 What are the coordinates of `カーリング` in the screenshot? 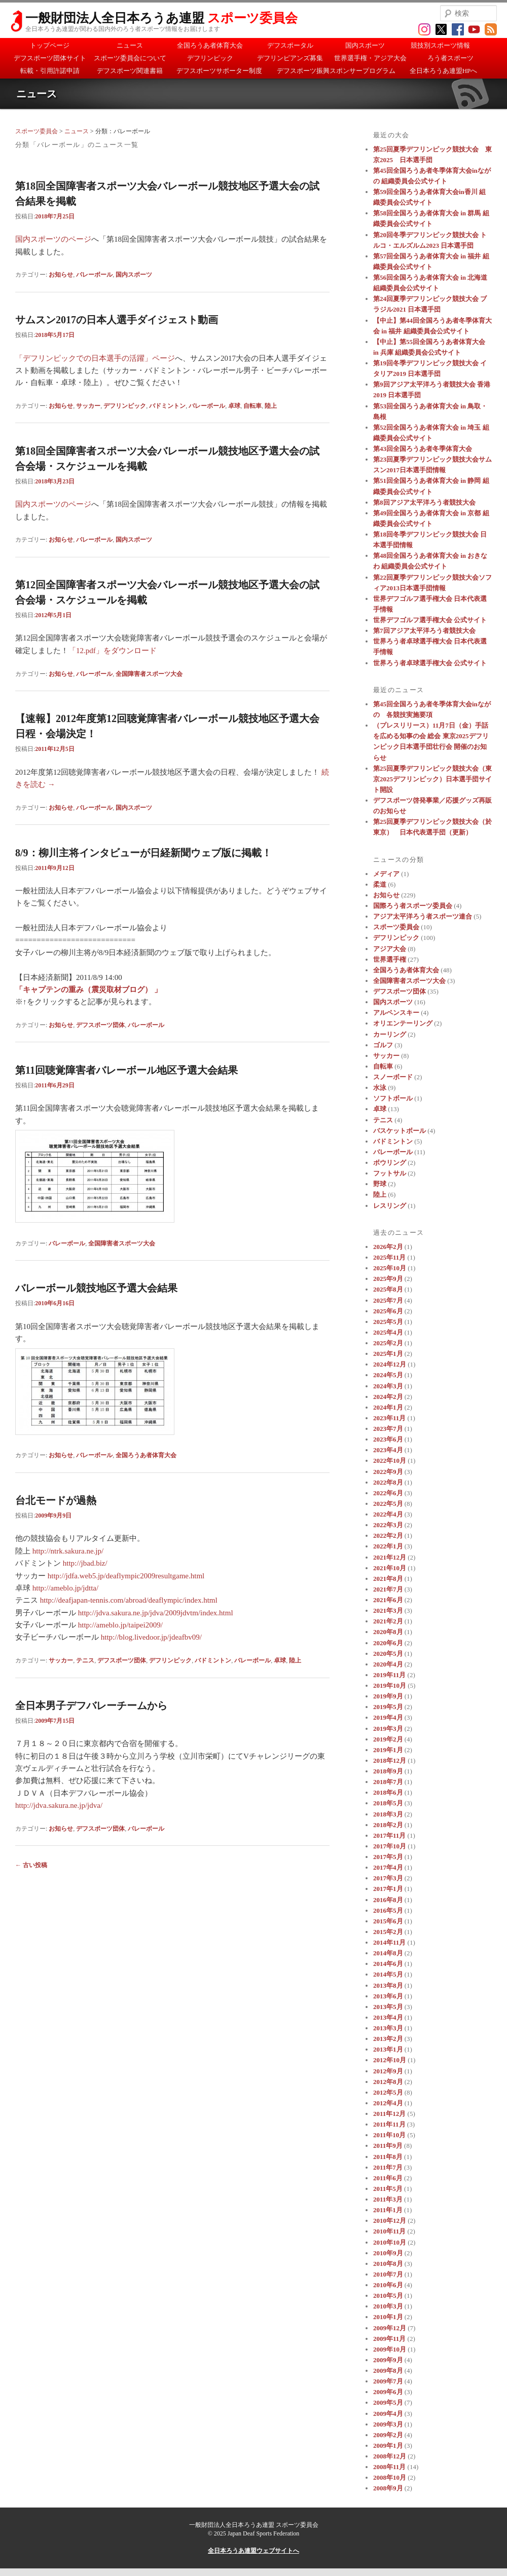 It's located at (389, 1034).